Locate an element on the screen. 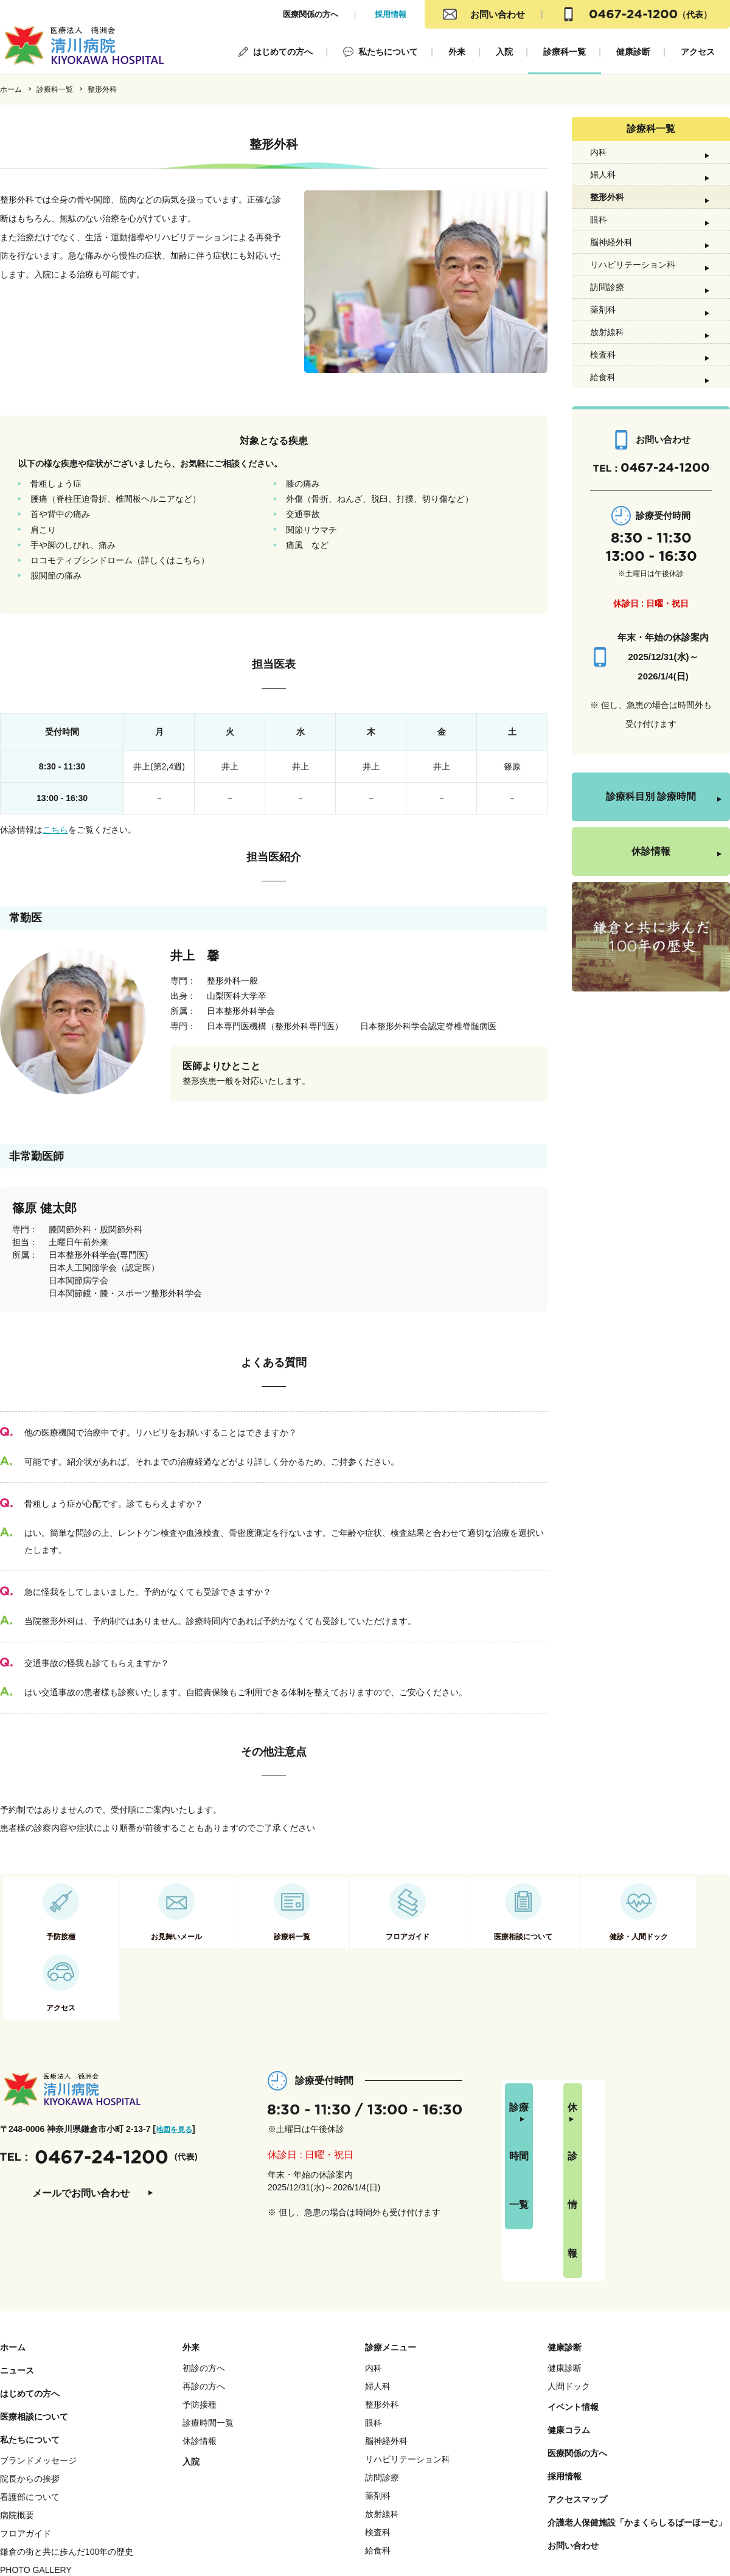 Image resolution: width=730 pixels, height=2576 pixels. こちら is located at coordinates (55, 830).